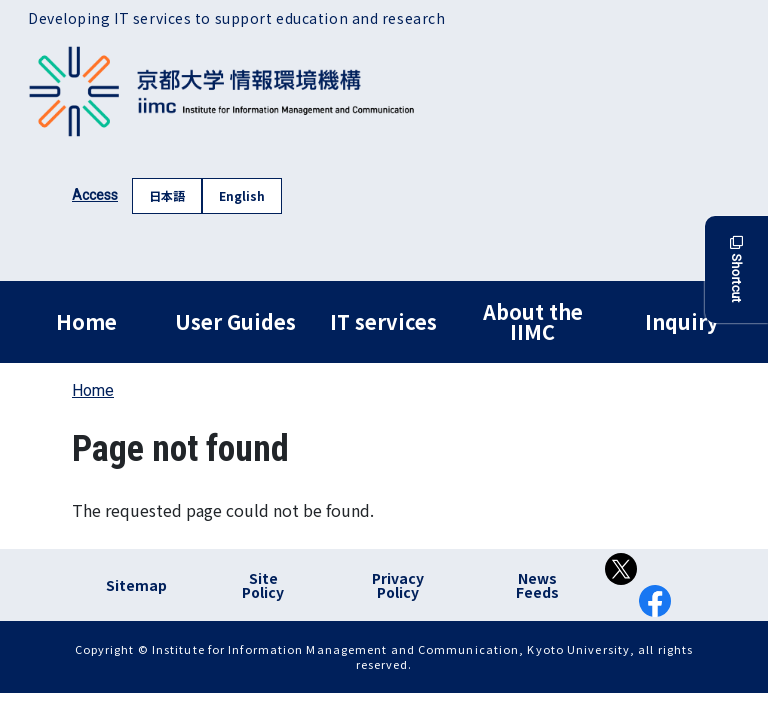 The image size is (768, 720). Describe the element at coordinates (167, 195) in the screenshot. I see `日本語` at that location.